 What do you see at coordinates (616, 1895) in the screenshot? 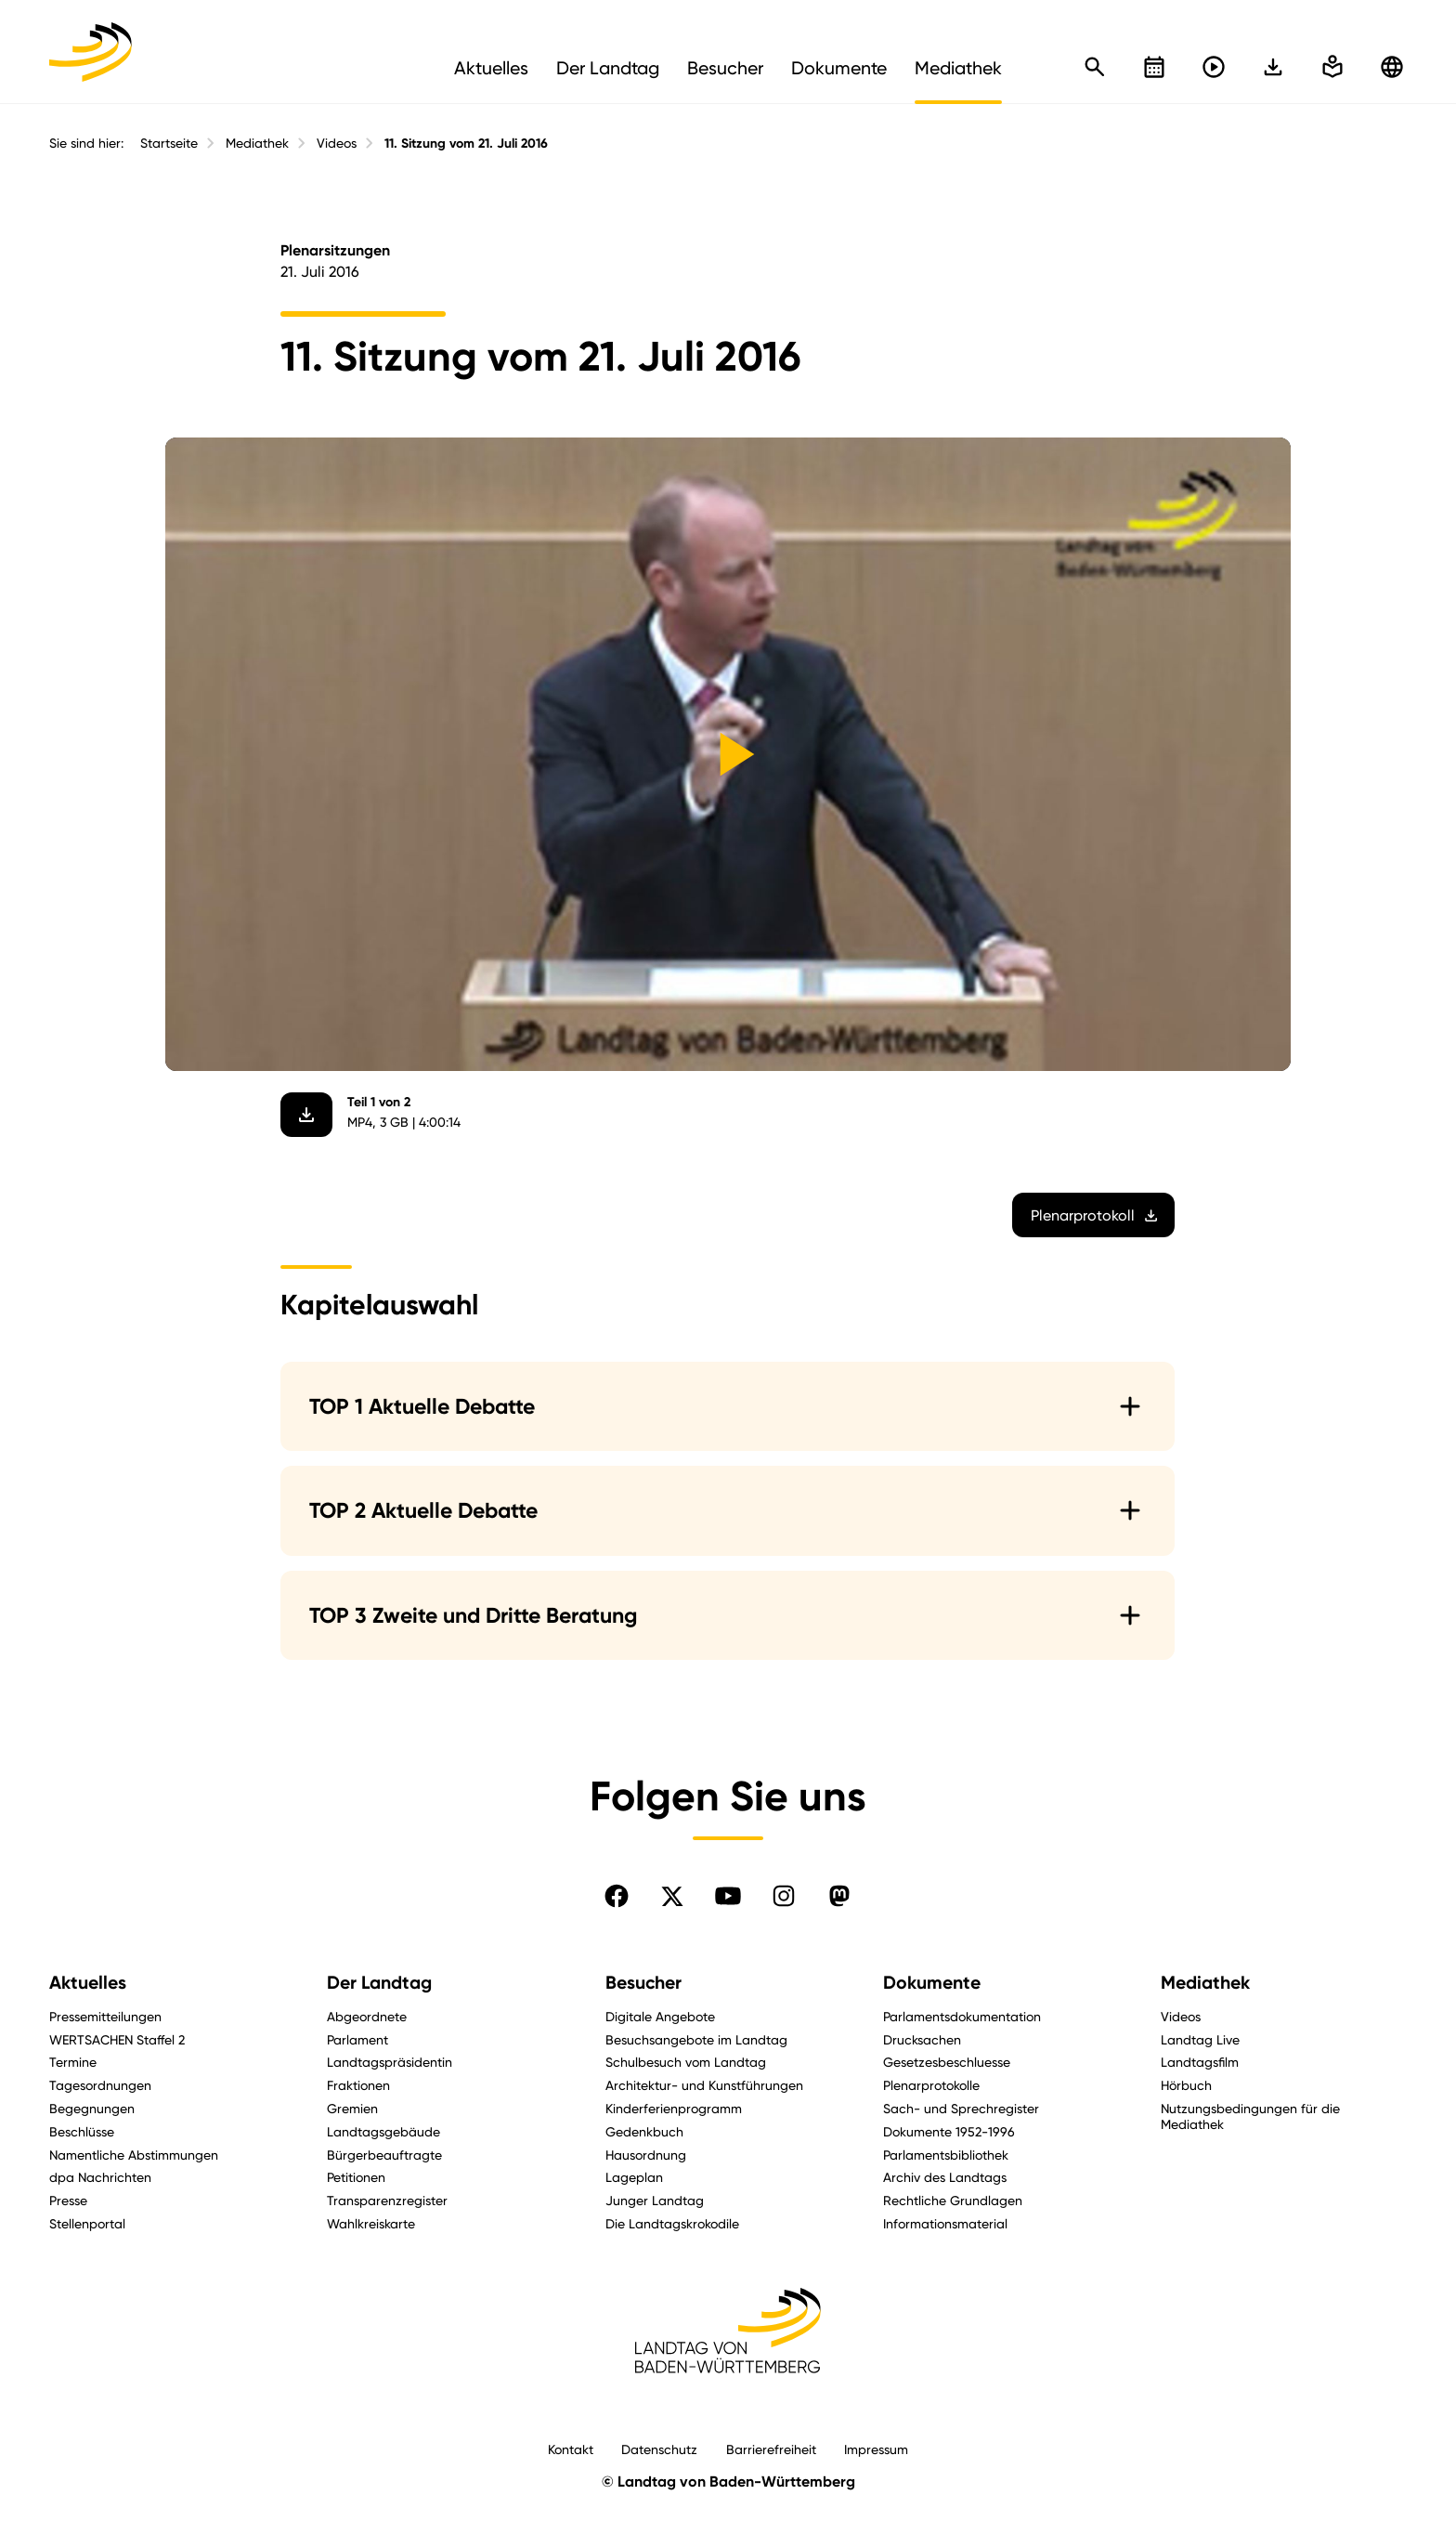
I see `[Folgen Sie uns auf Facebook]` at bounding box center [616, 1895].